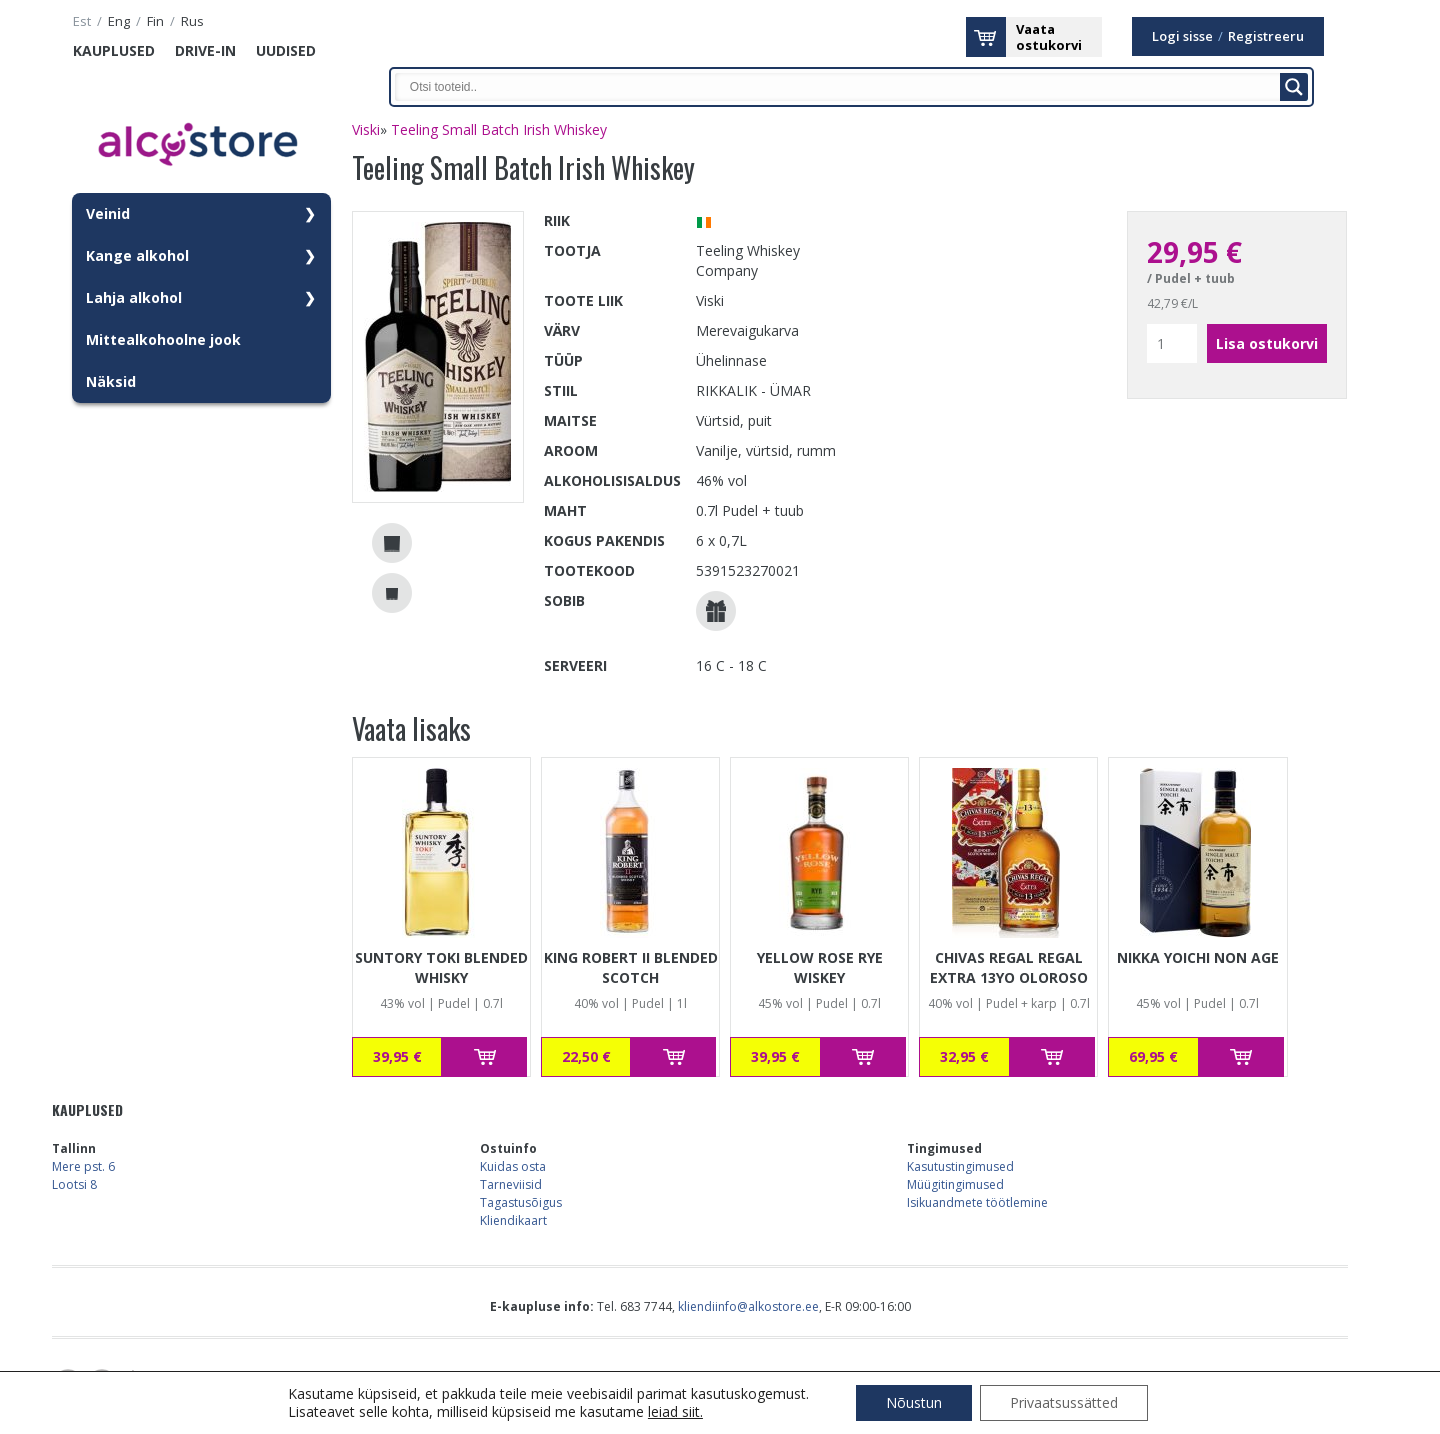 Image resolution: width=1440 pixels, height=1434 pixels. What do you see at coordinates (366, 129) in the screenshot?
I see `Viski` at bounding box center [366, 129].